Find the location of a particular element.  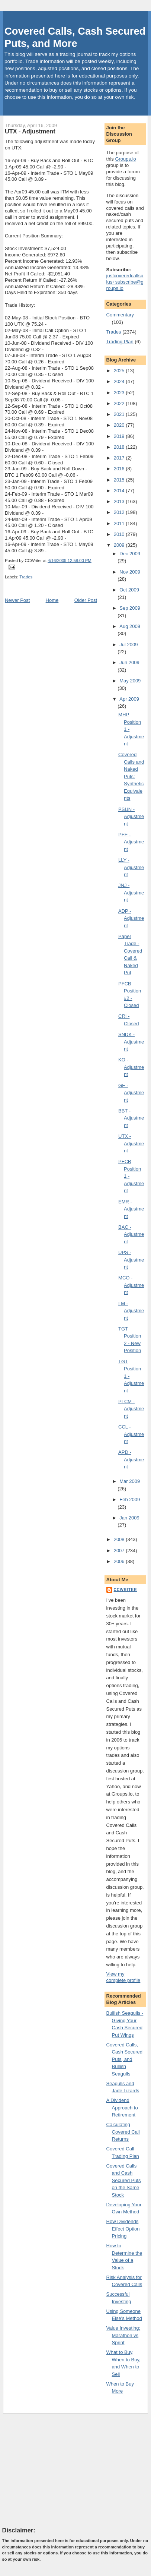

2007 is located at coordinates (120, 1550).